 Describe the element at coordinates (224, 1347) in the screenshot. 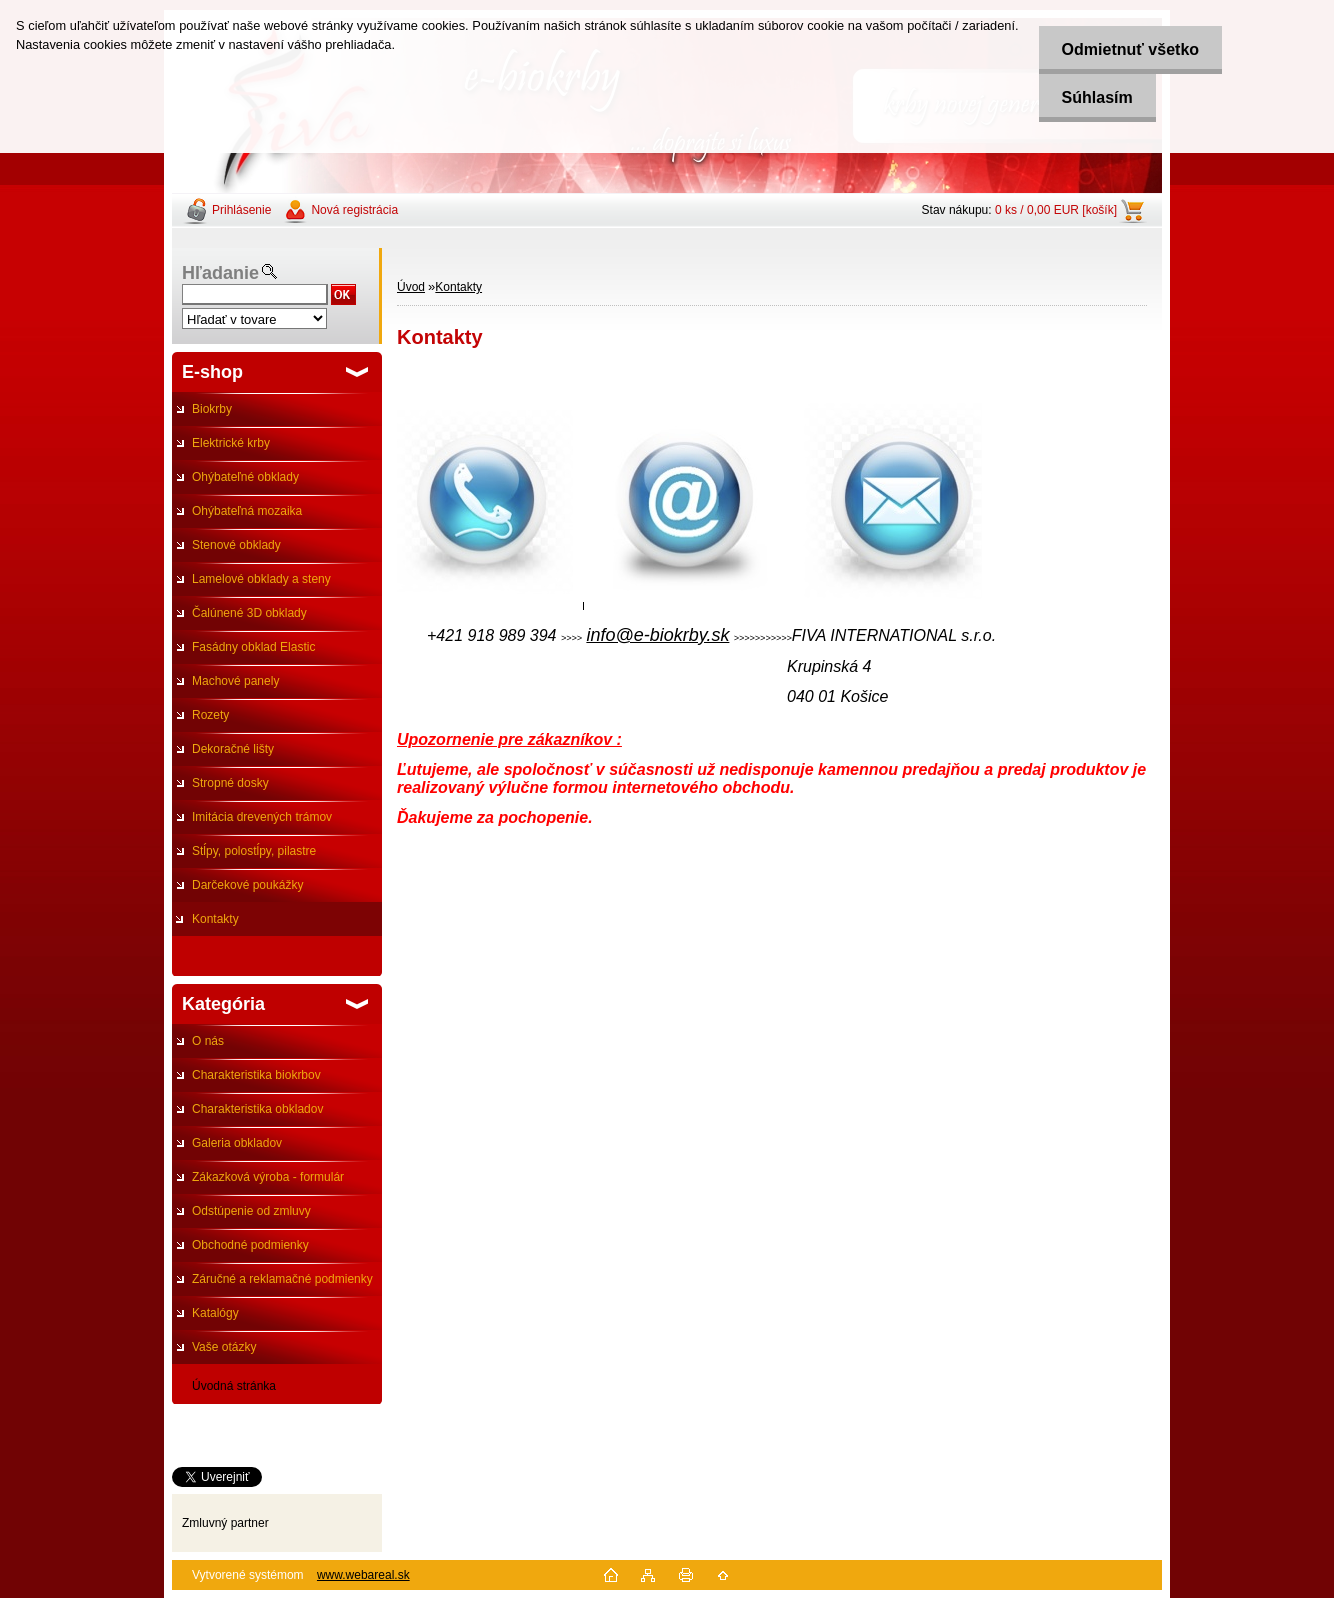

I see `Vaše otázky` at that location.